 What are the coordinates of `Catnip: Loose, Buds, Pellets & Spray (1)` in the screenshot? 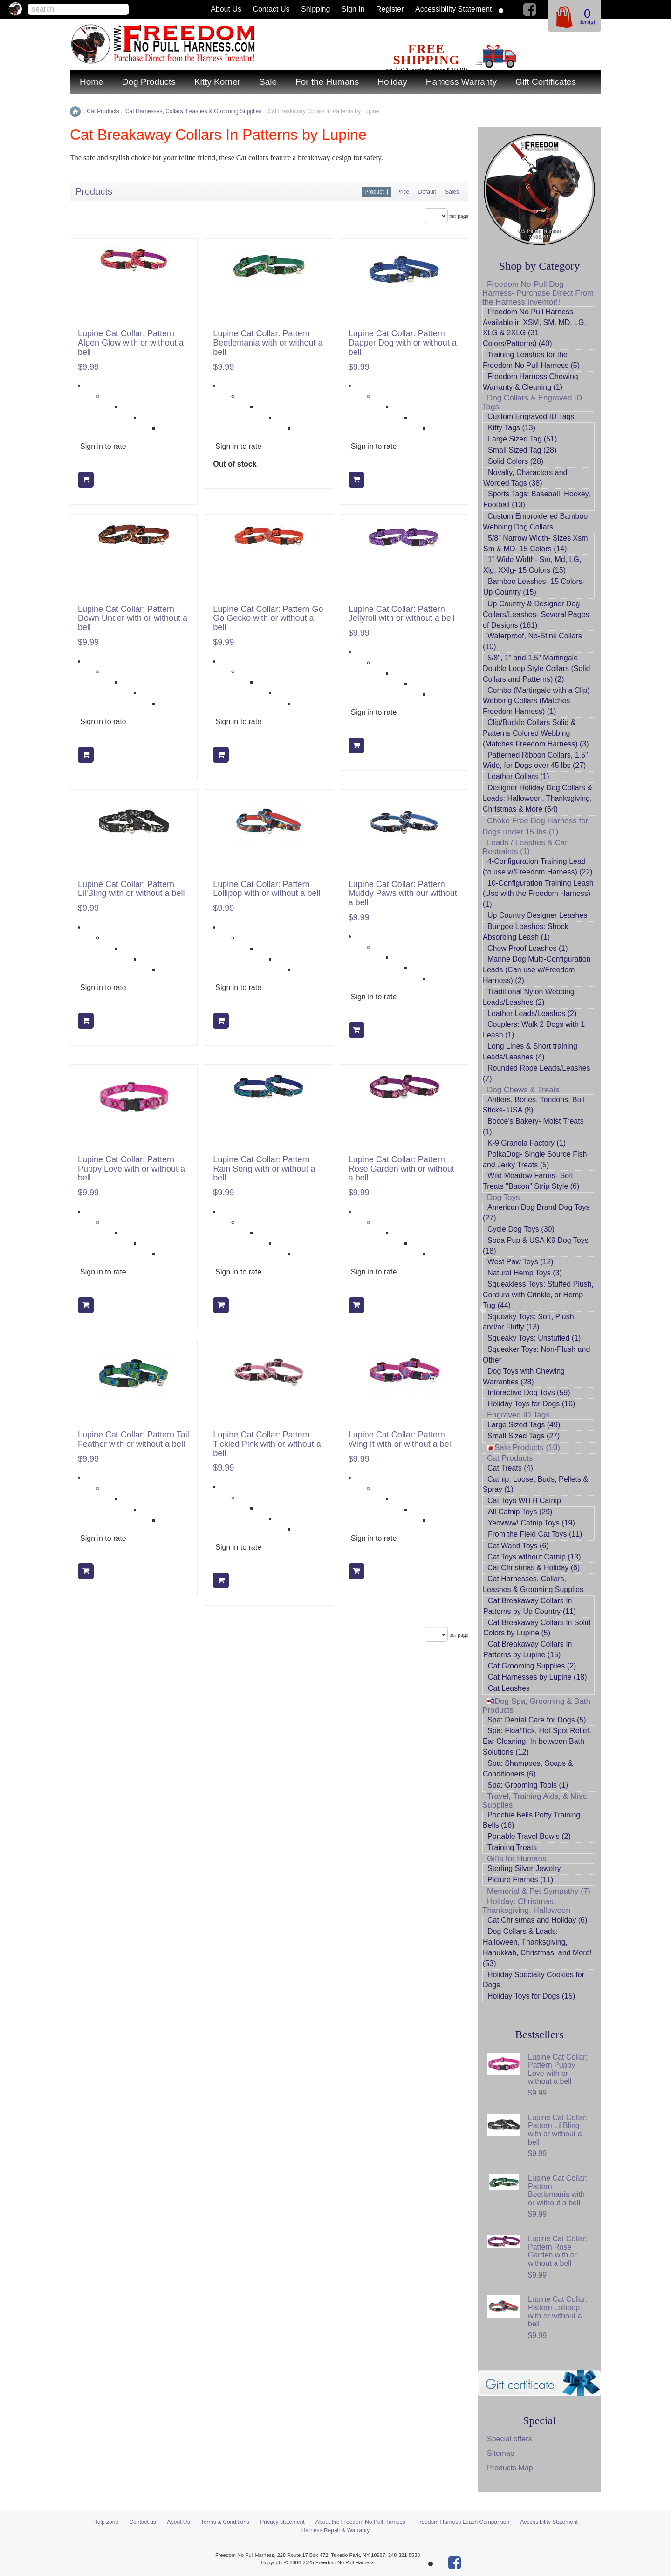 It's located at (535, 1484).